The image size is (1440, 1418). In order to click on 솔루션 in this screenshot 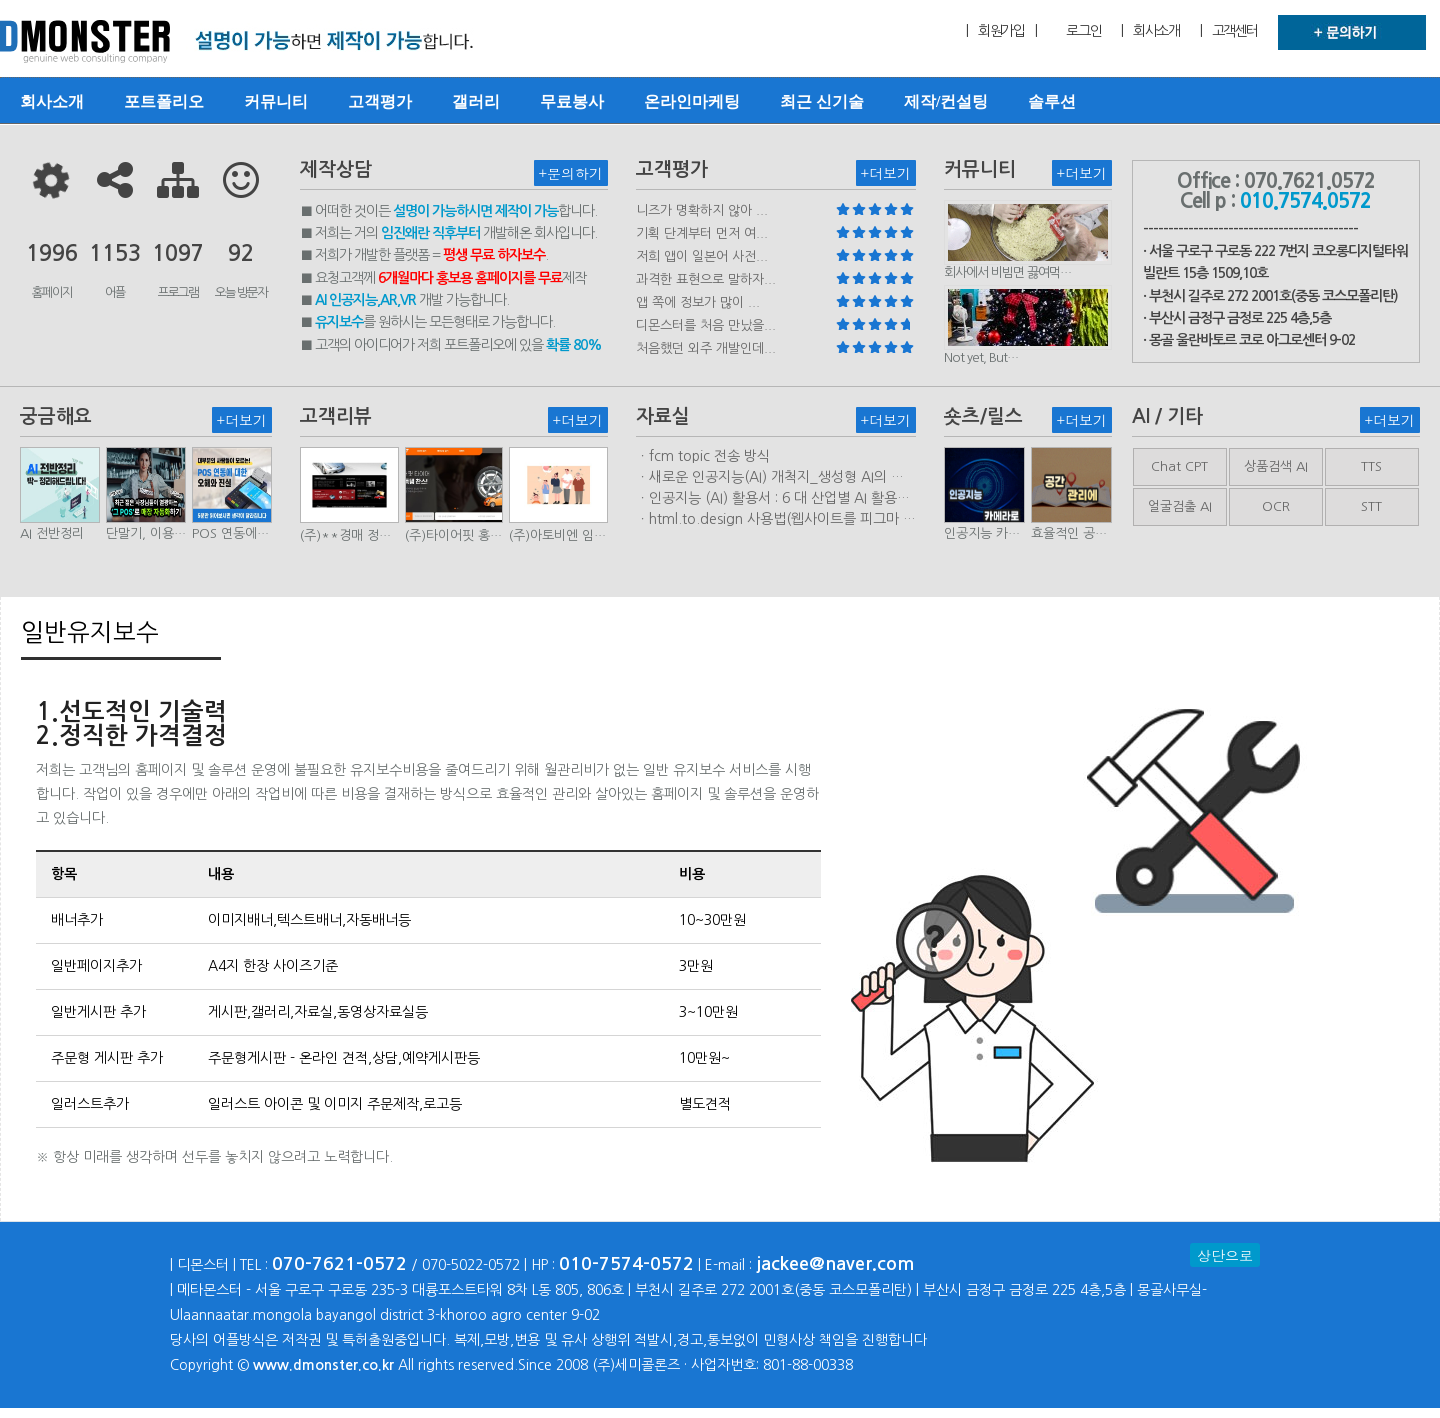, I will do `click(1052, 101)`.